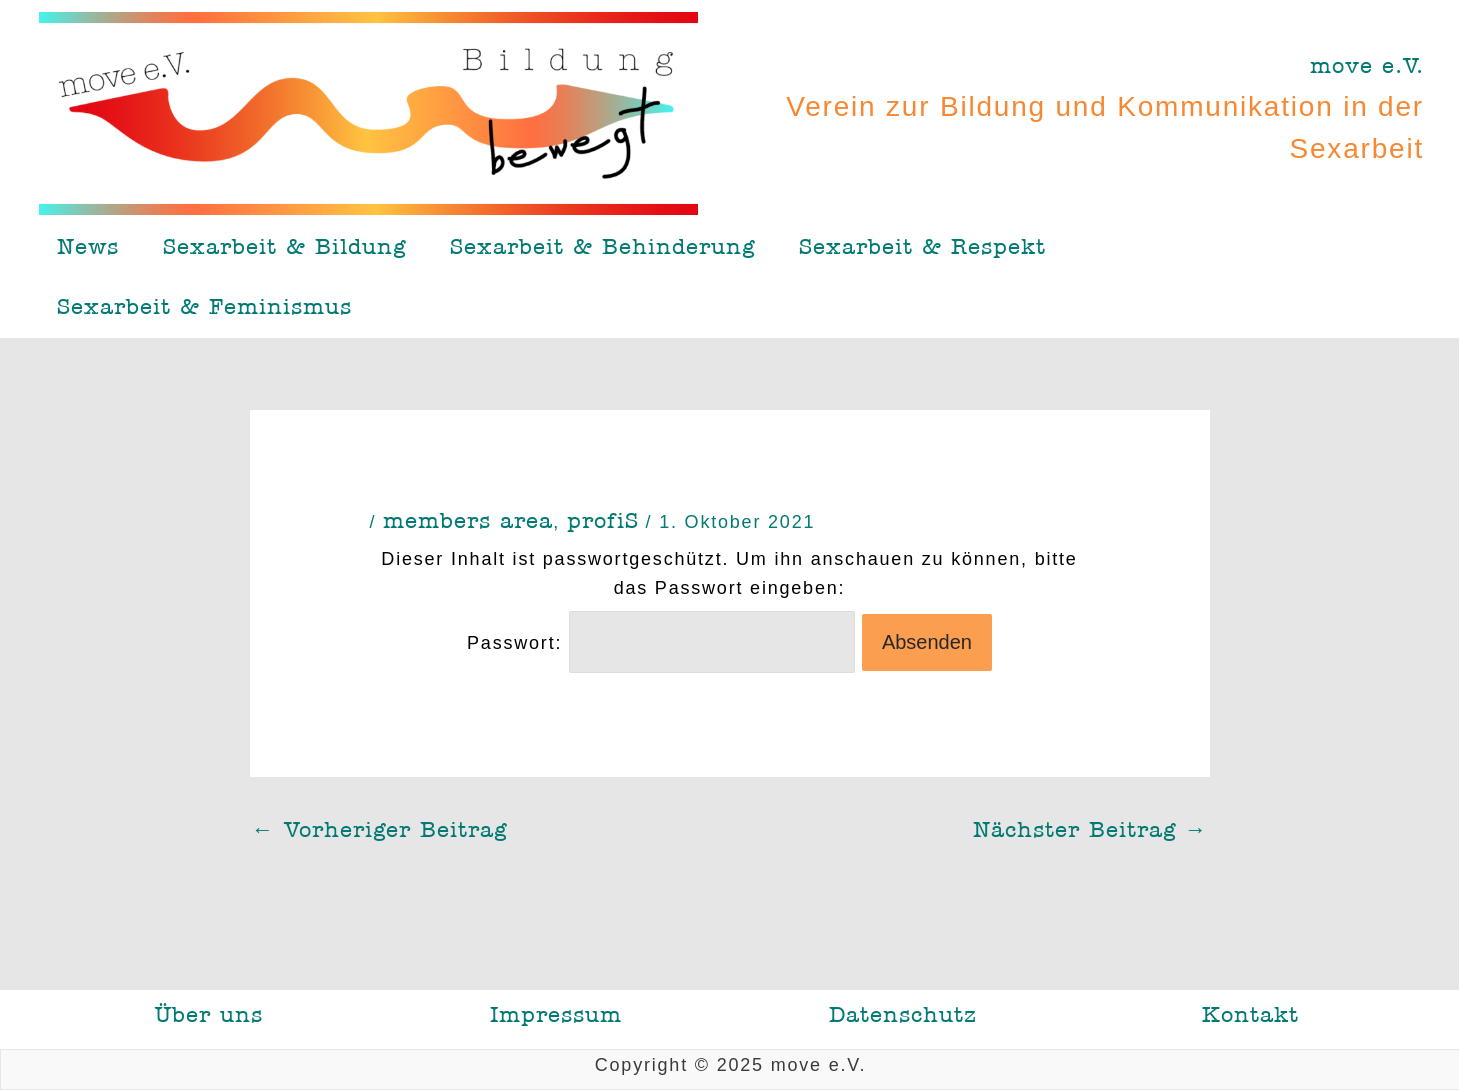 The image size is (1459, 1090). Describe the element at coordinates (1250, 1015) in the screenshot. I see `Kontakt` at that location.